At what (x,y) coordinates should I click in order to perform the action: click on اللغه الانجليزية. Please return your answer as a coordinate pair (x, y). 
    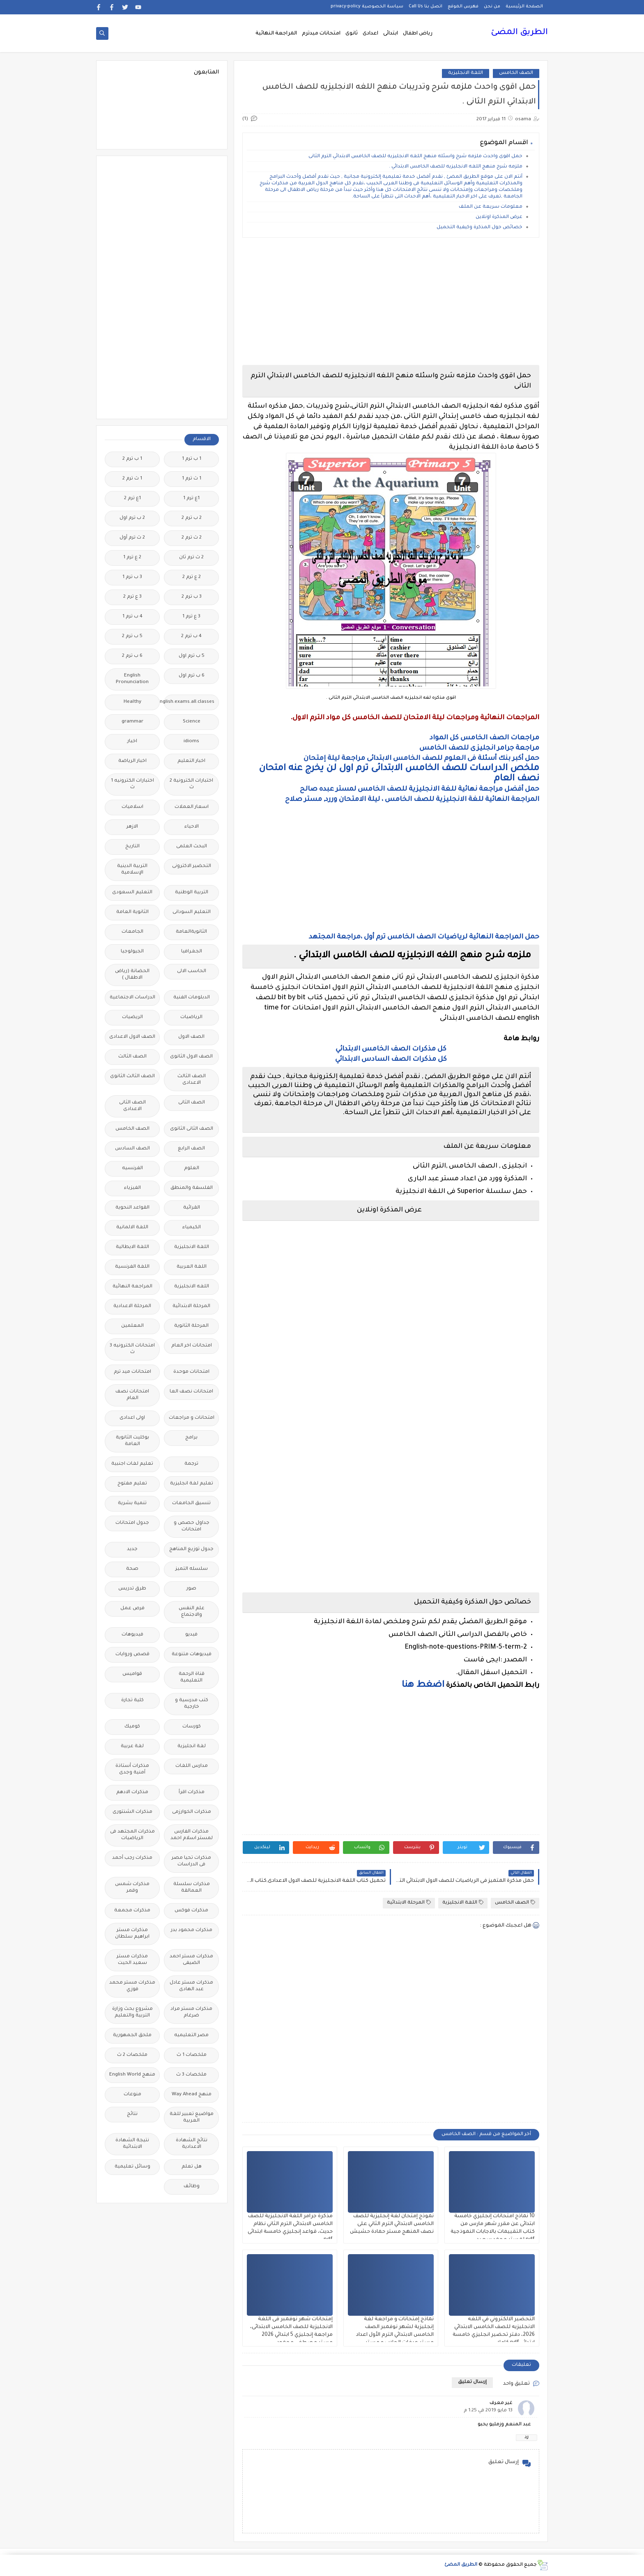
    Looking at the image, I should click on (191, 1286).